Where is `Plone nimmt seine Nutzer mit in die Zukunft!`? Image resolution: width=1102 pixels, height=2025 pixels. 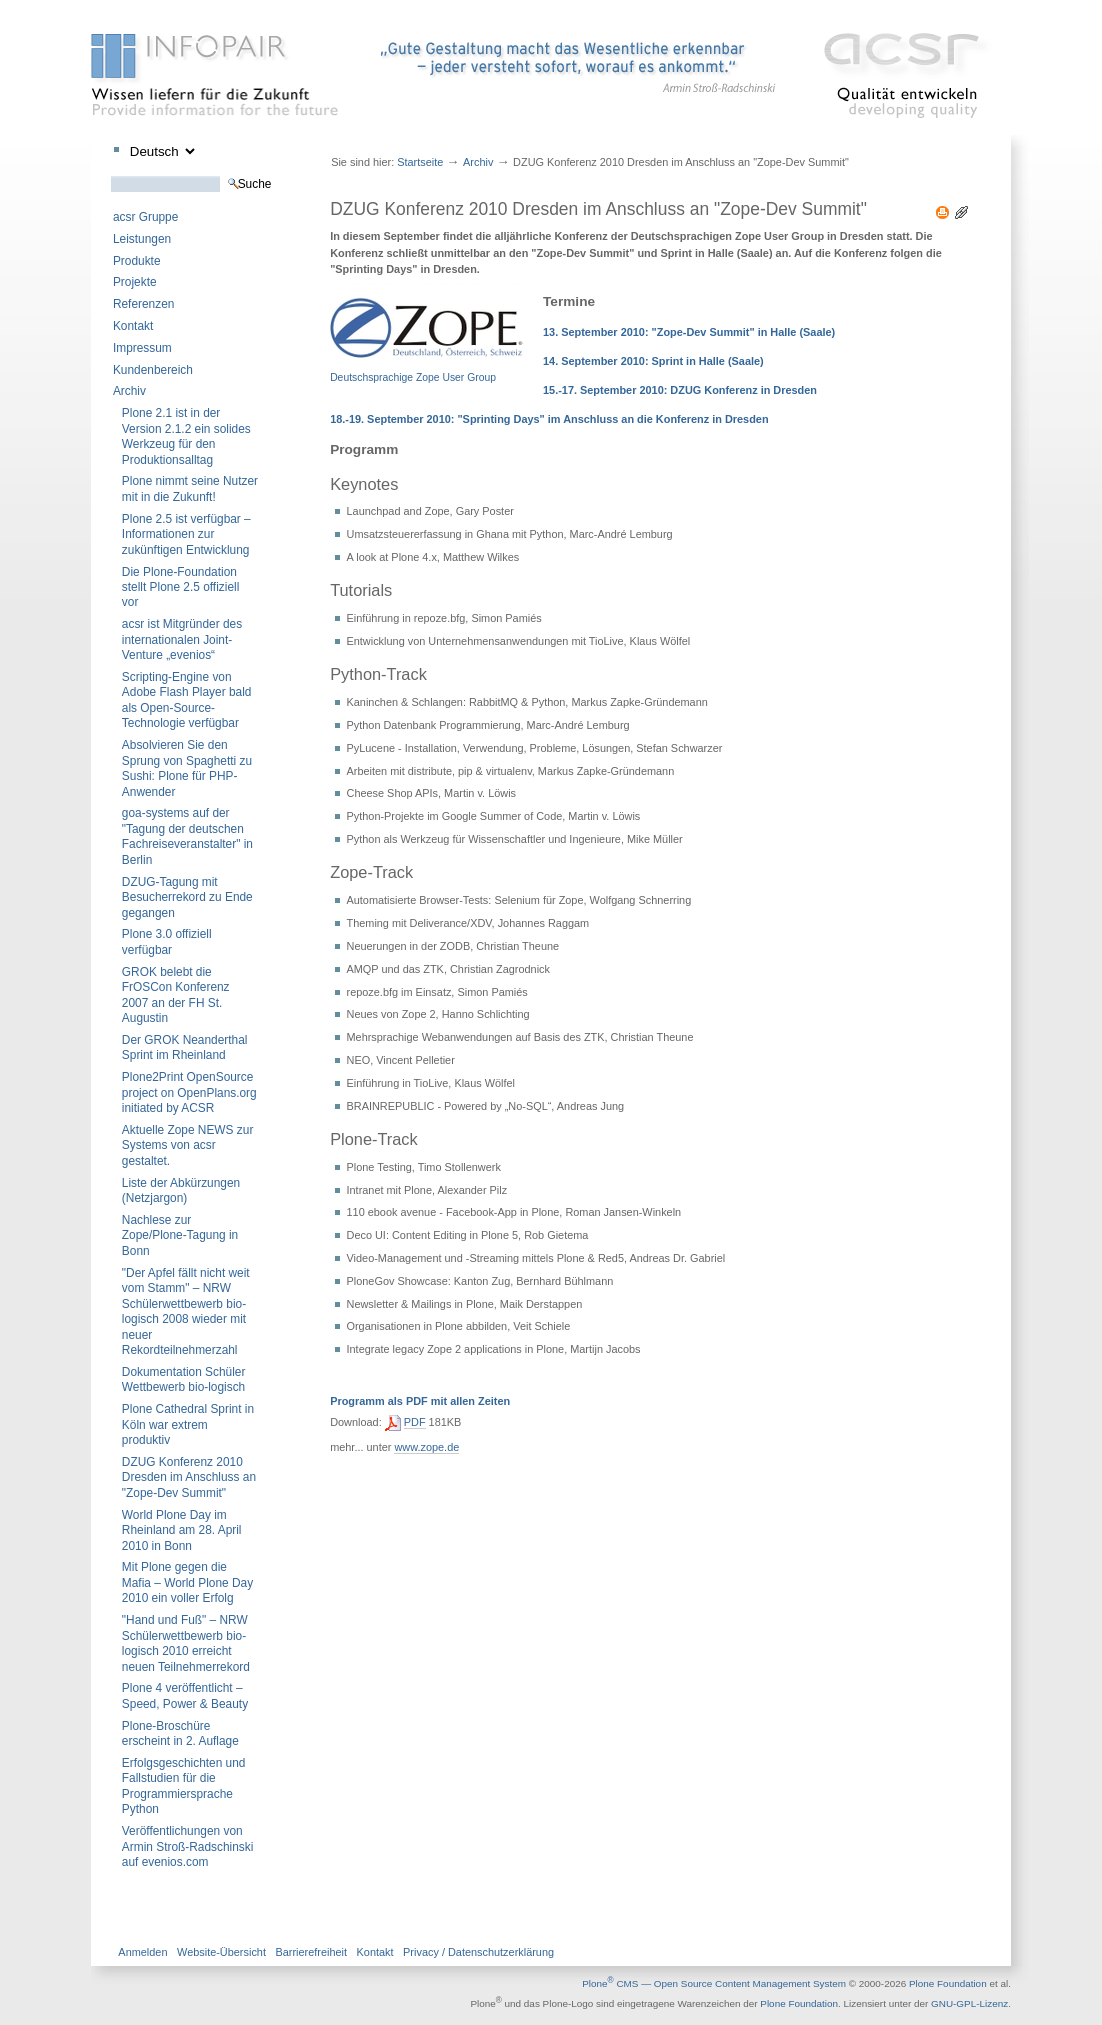
Plone nimmt seine Nutzer mit in die Zukunft! is located at coordinates (190, 488).